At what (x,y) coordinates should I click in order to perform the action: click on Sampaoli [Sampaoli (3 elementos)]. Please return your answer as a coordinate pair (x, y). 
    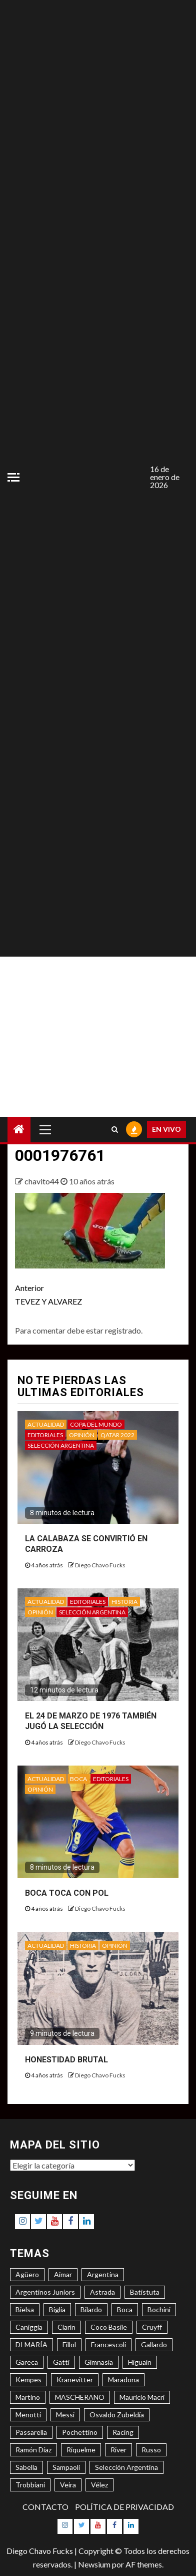
    Looking at the image, I should click on (66, 2467).